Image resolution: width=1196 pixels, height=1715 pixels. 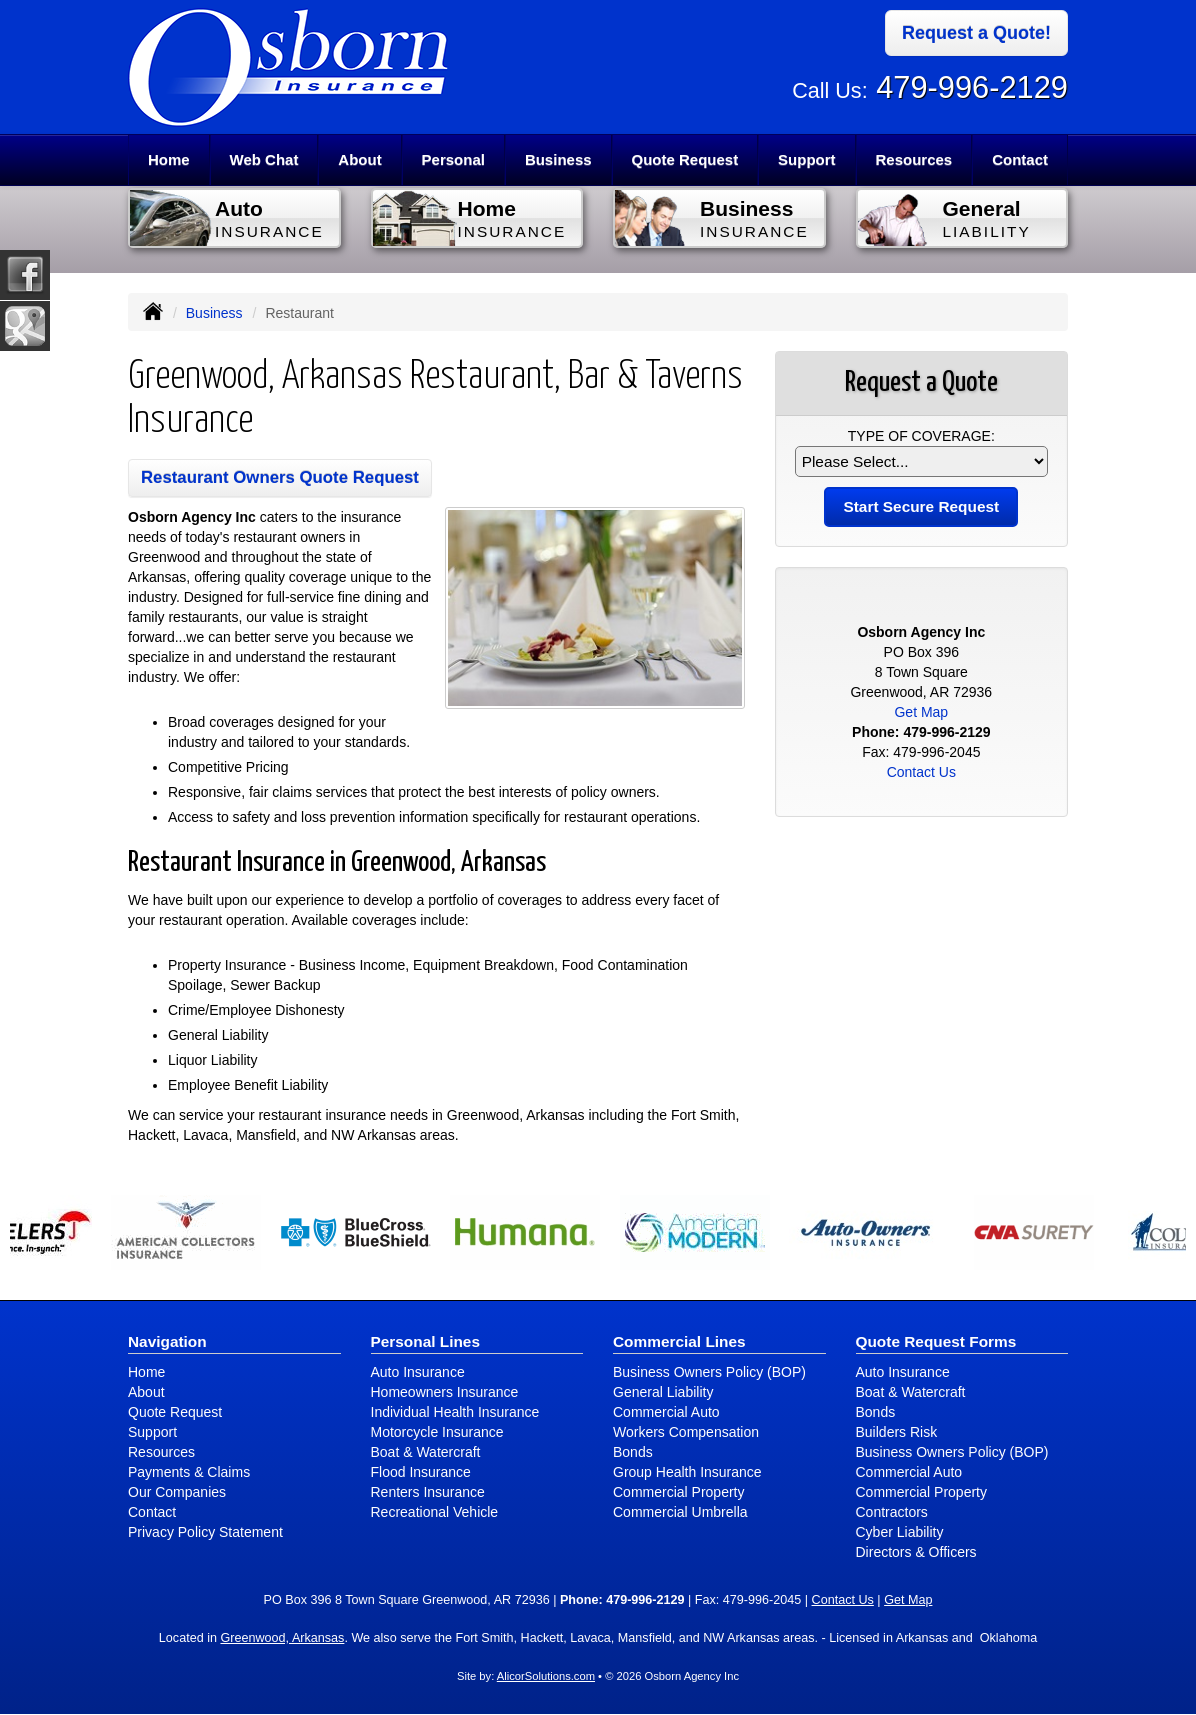 What do you see at coordinates (280, 477) in the screenshot?
I see `Restaurant Owners Quote Request` at bounding box center [280, 477].